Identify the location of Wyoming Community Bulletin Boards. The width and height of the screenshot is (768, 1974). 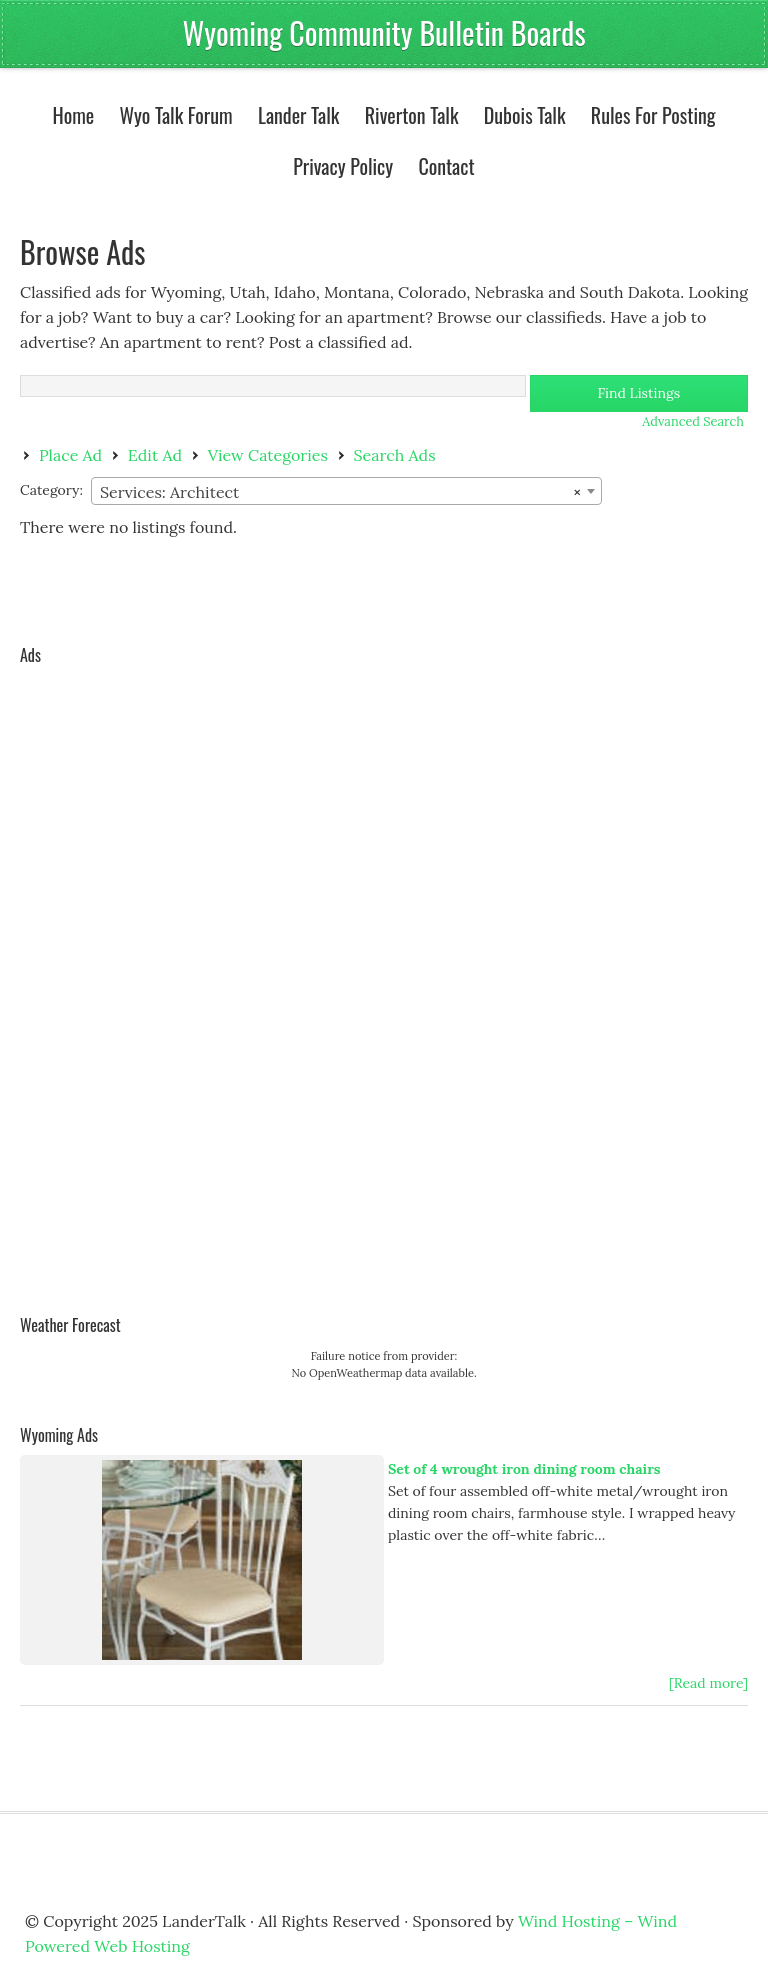
(383, 32).